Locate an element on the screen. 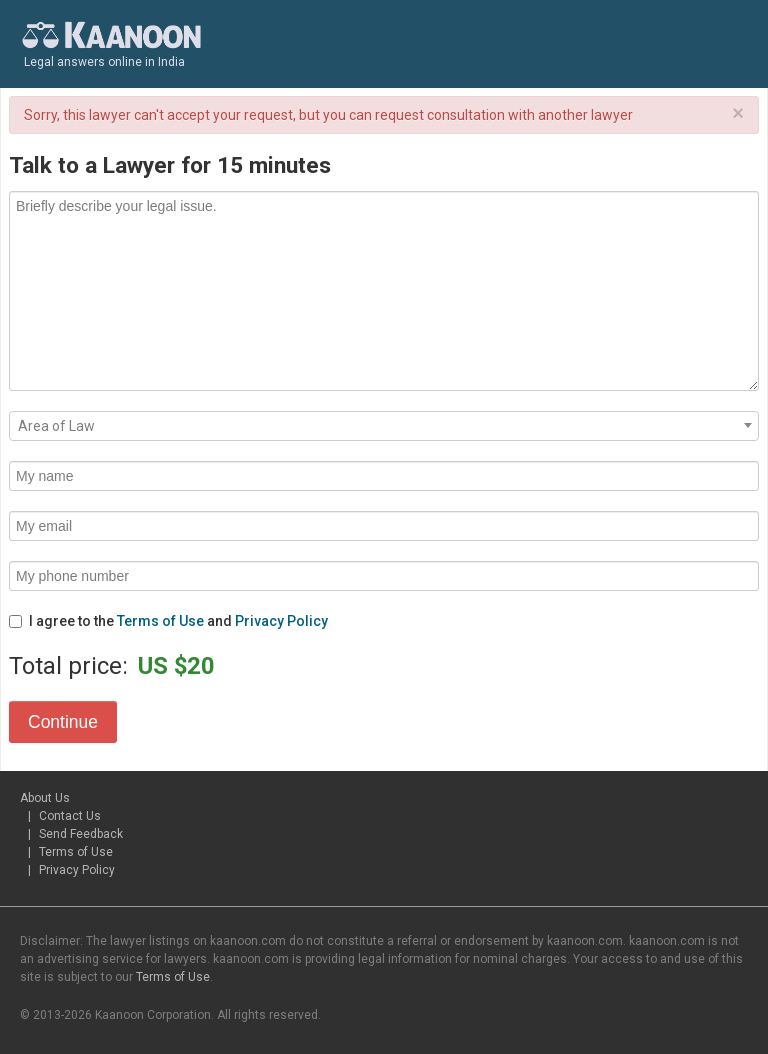 This screenshot has width=768, height=1054. I agree to the and is located at coordinates (168, 621).